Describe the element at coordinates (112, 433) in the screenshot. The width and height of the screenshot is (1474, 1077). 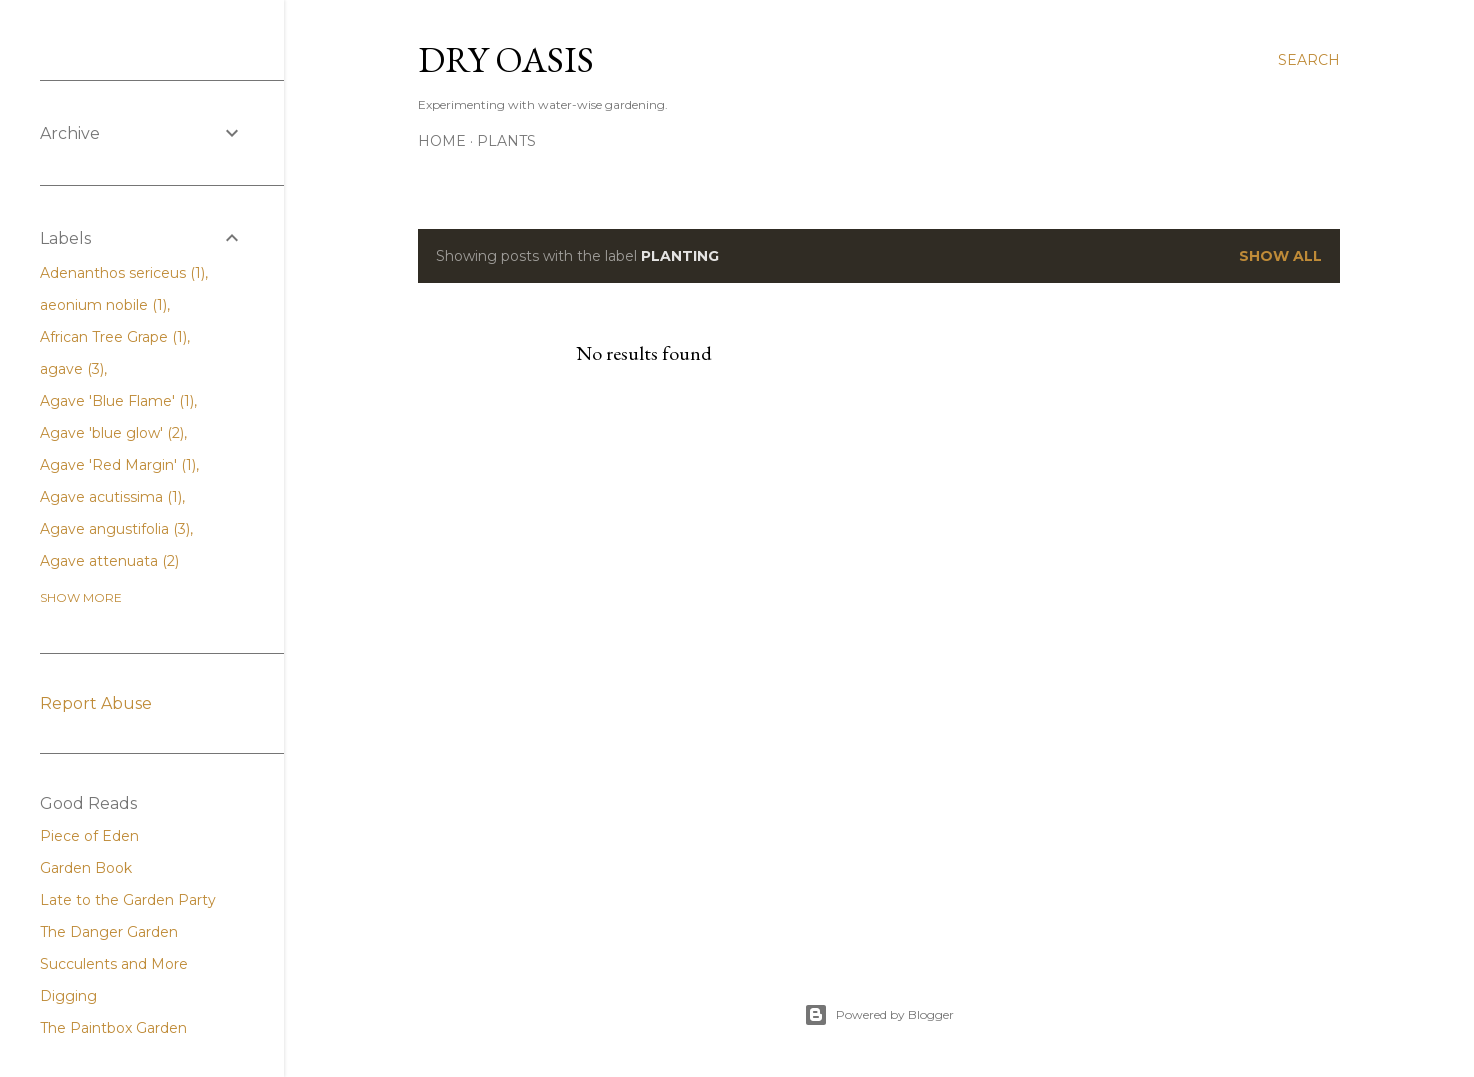
I see `Agave 'blue glow'` at that location.